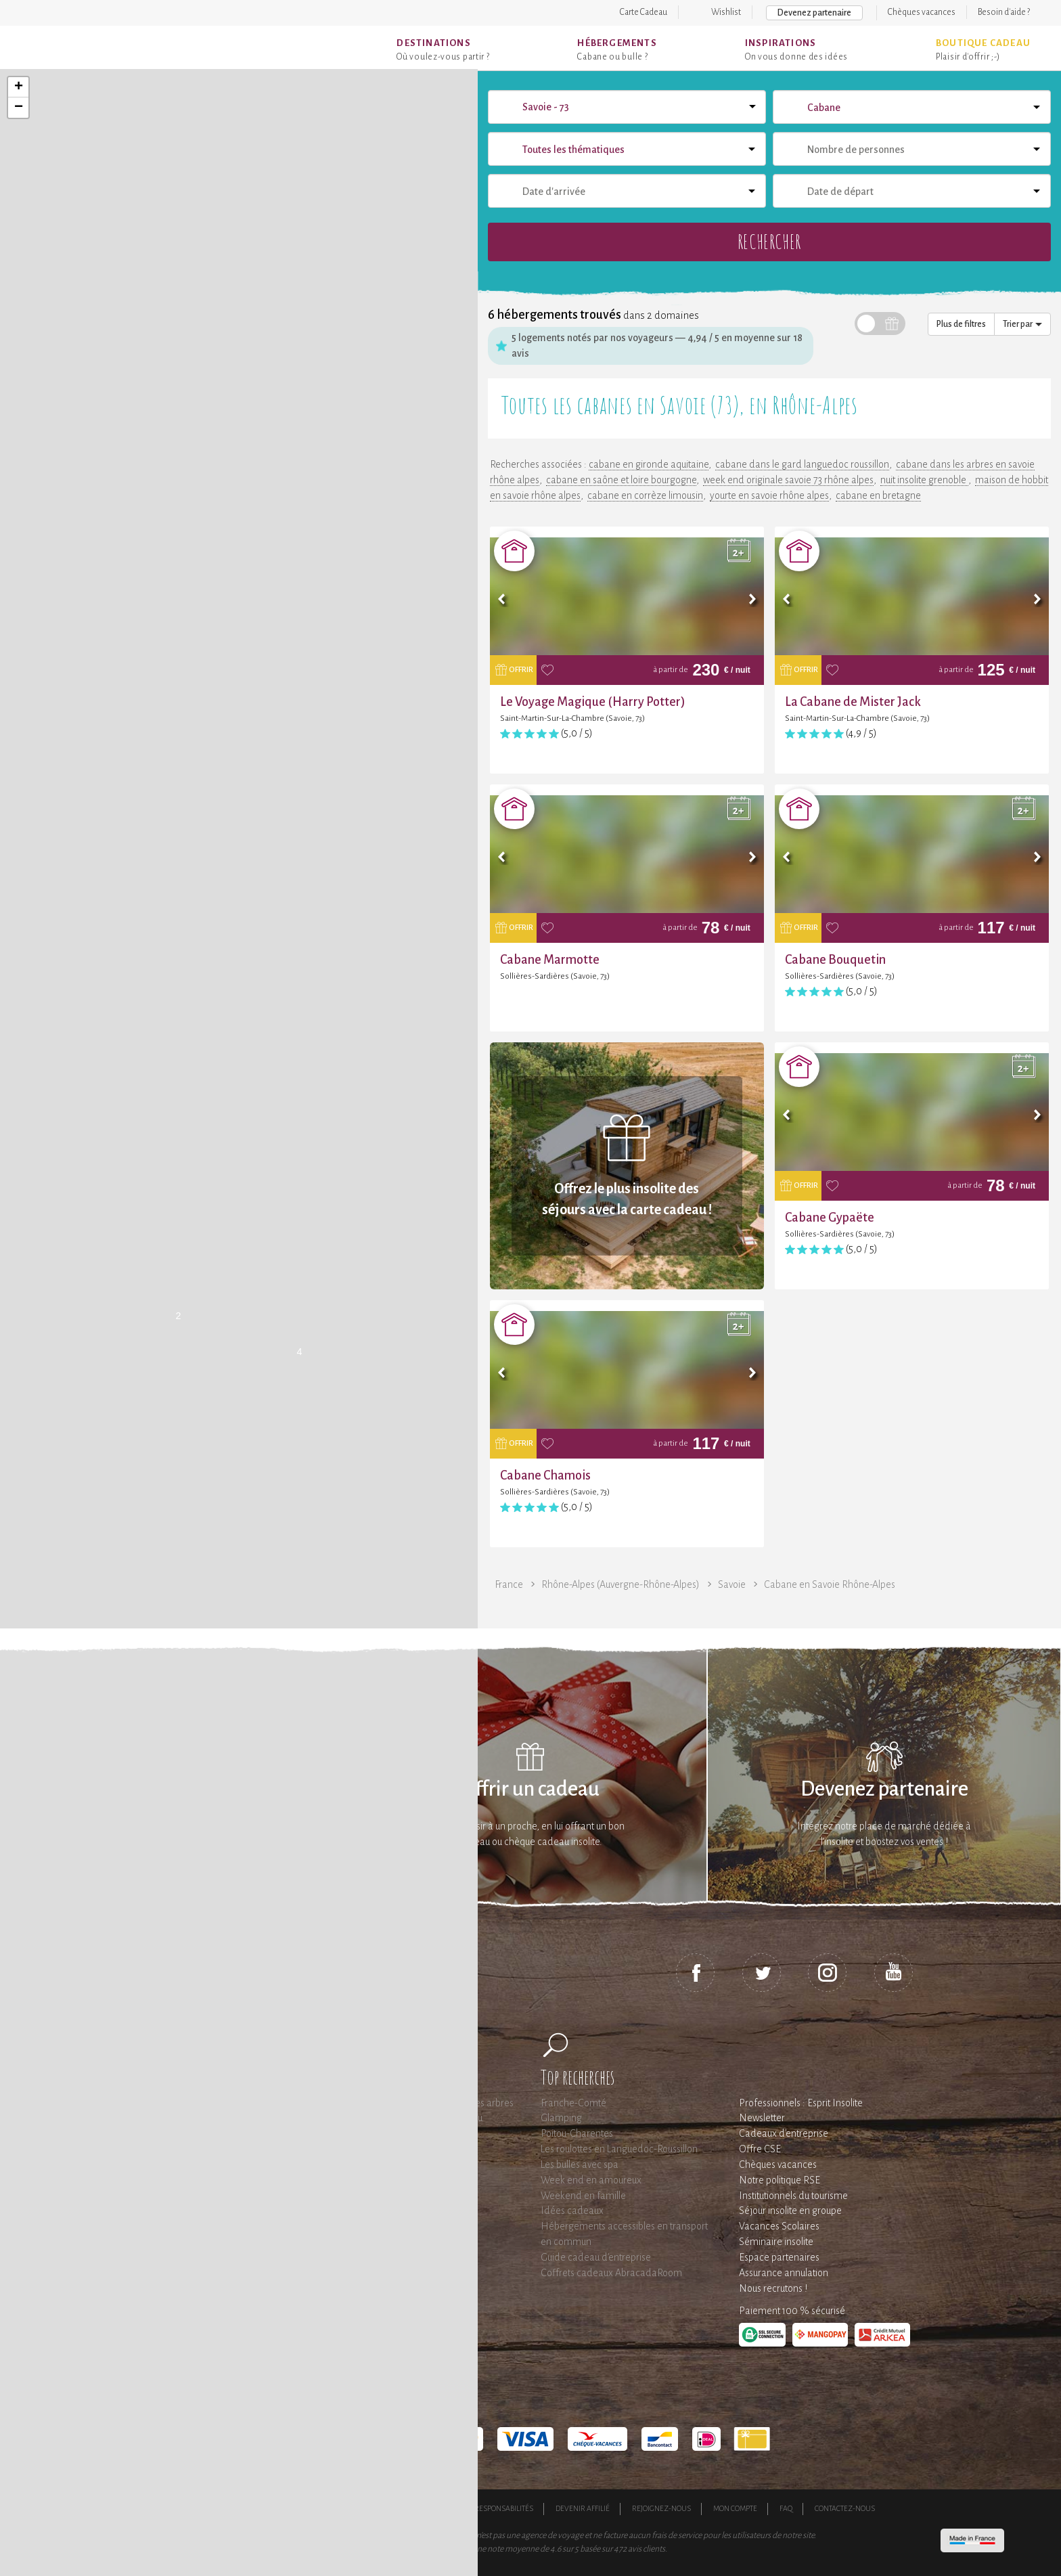 This screenshot has width=1061, height=2576. I want to click on Weekend en famille, so click(583, 2195).